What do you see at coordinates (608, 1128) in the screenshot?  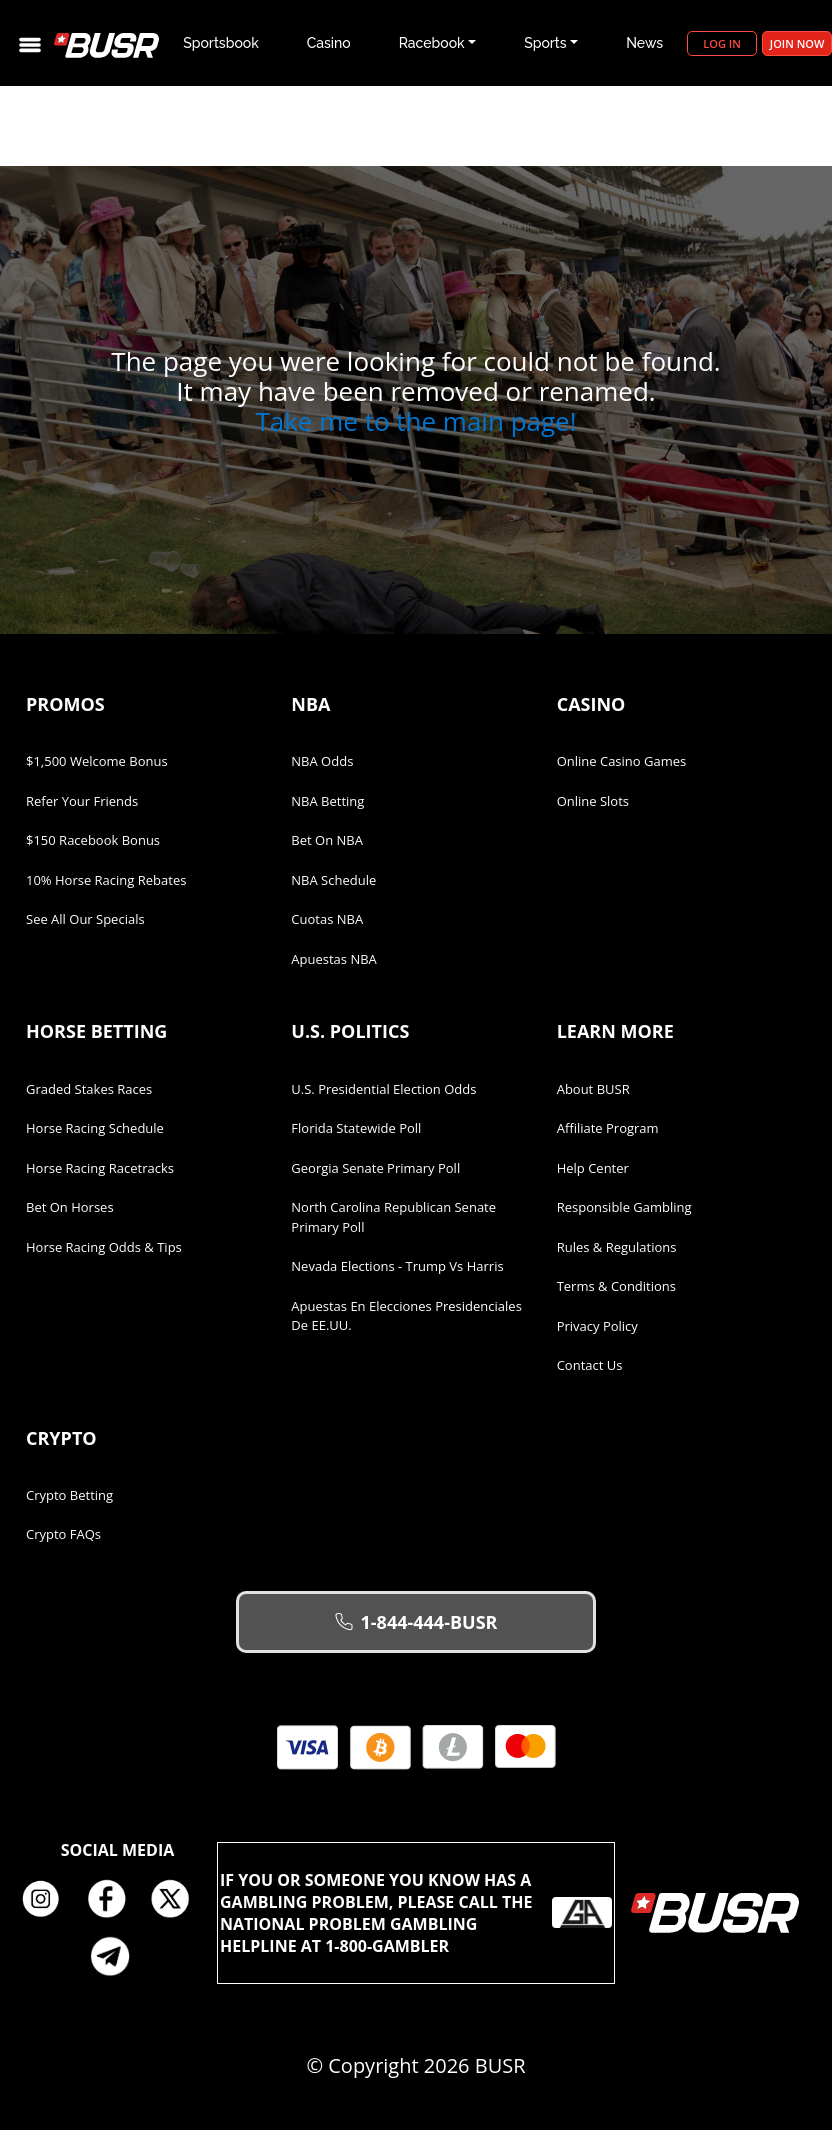 I see `Affiliate Program` at bounding box center [608, 1128].